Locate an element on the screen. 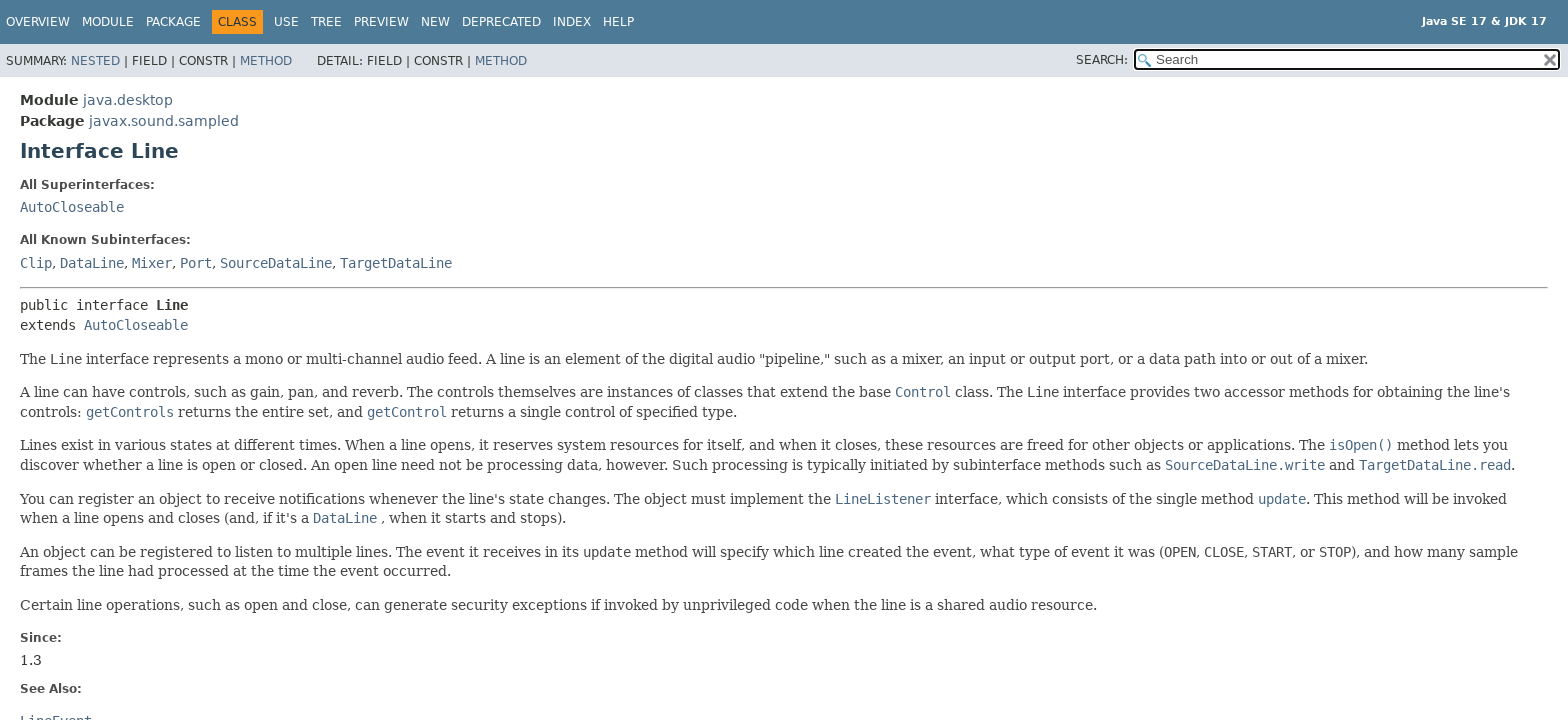 The image size is (1568, 720). Use is located at coordinates (286, 22).